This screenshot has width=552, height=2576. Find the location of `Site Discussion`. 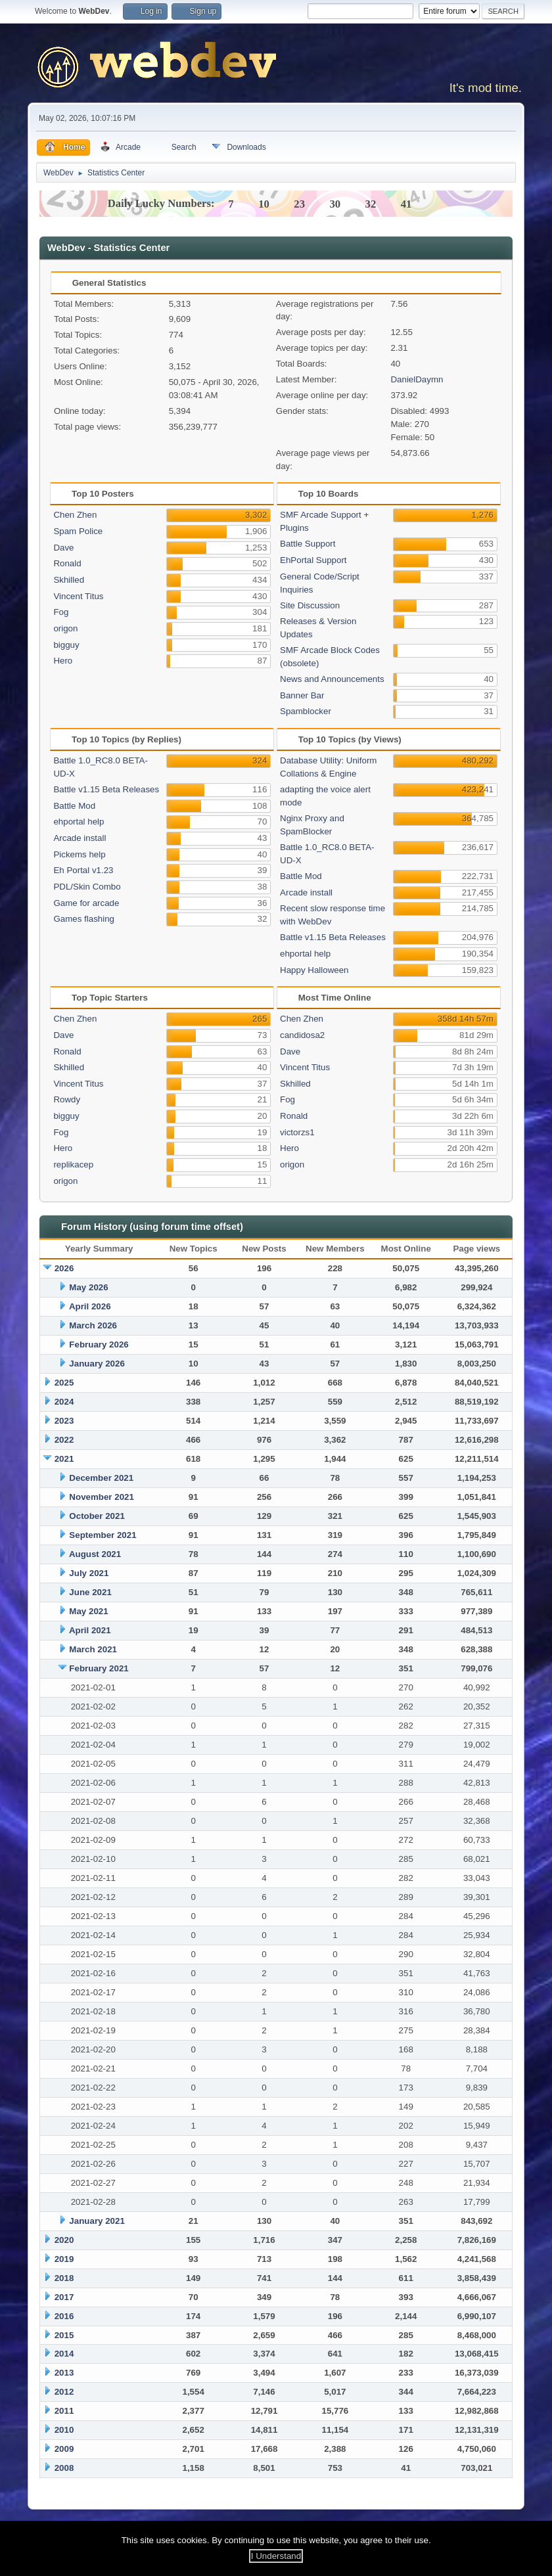

Site Discussion is located at coordinates (310, 605).